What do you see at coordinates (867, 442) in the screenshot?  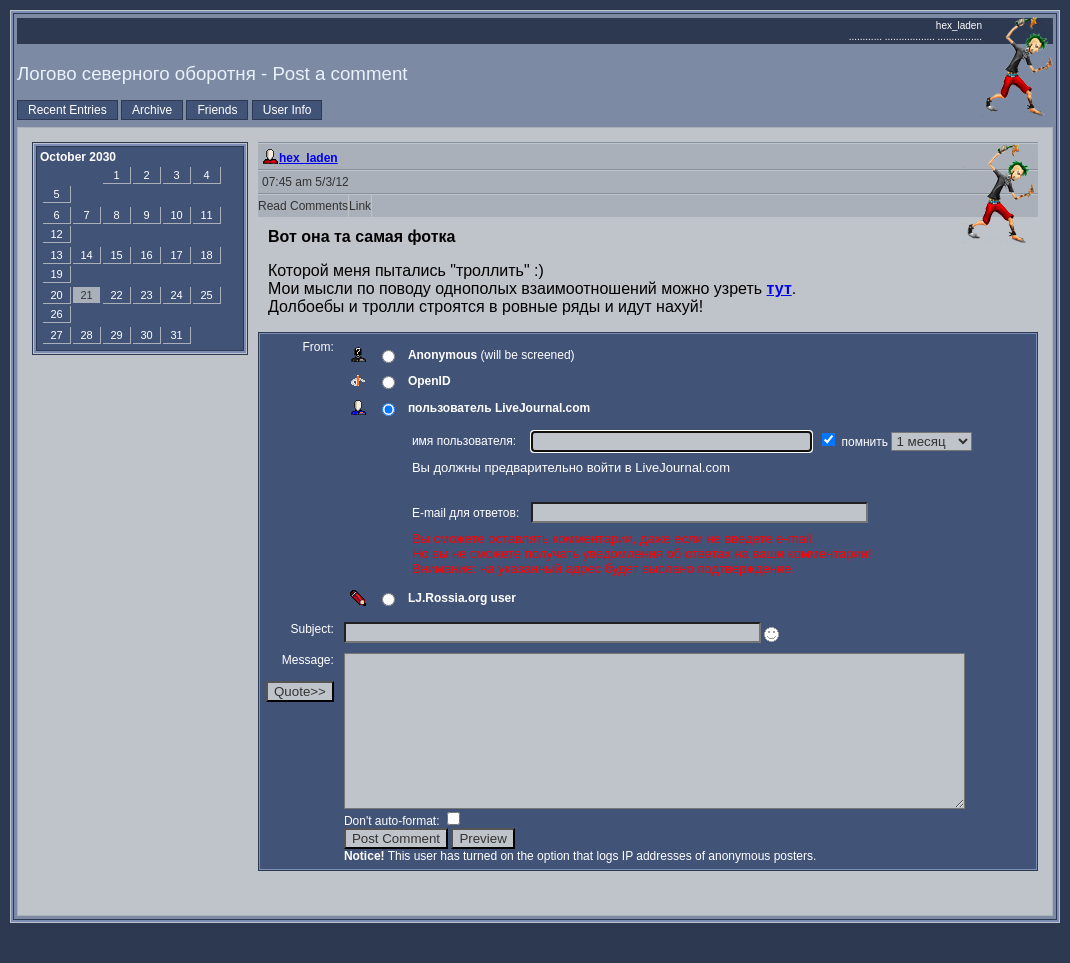 I see `помнить` at bounding box center [867, 442].